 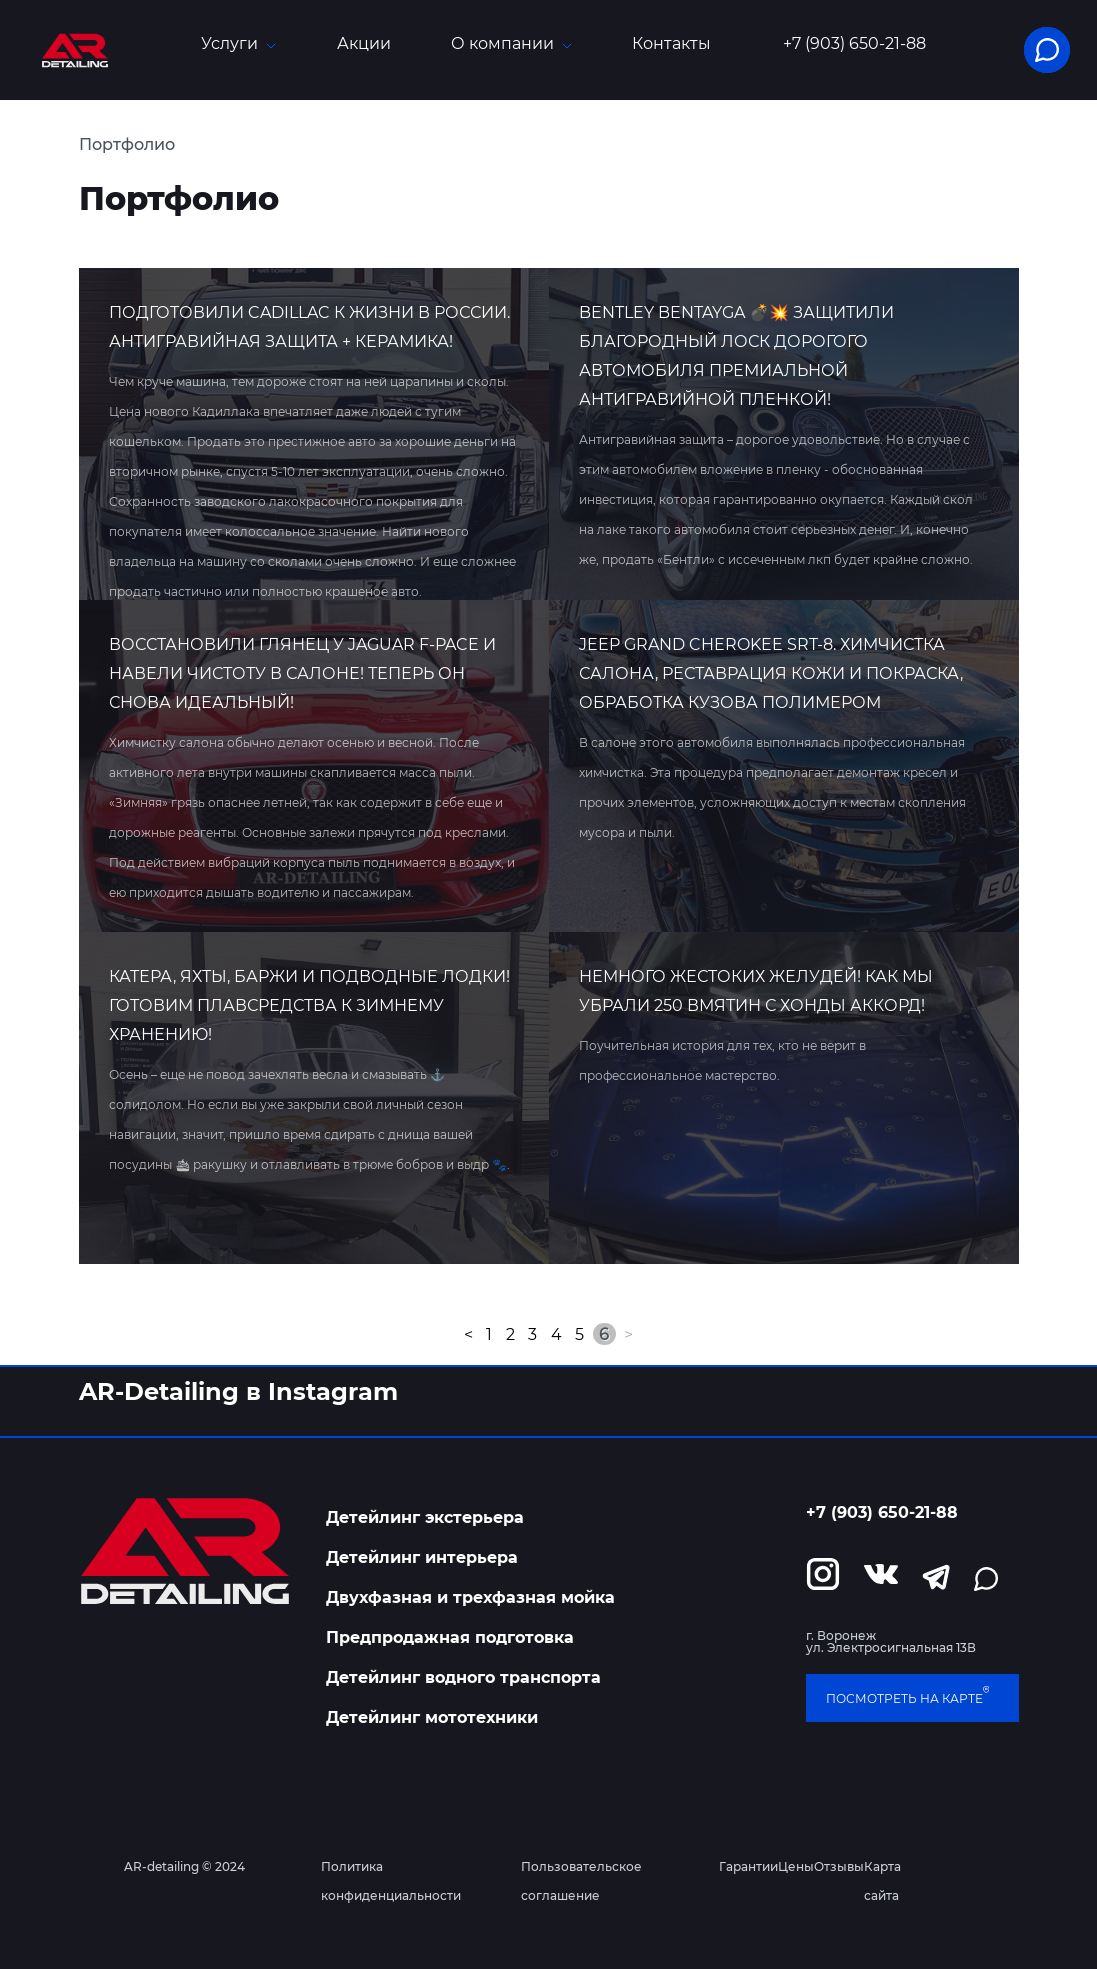 What do you see at coordinates (450, 1637) in the screenshot?
I see `Предпродажная подготовка` at bounding box center [450, 1637].